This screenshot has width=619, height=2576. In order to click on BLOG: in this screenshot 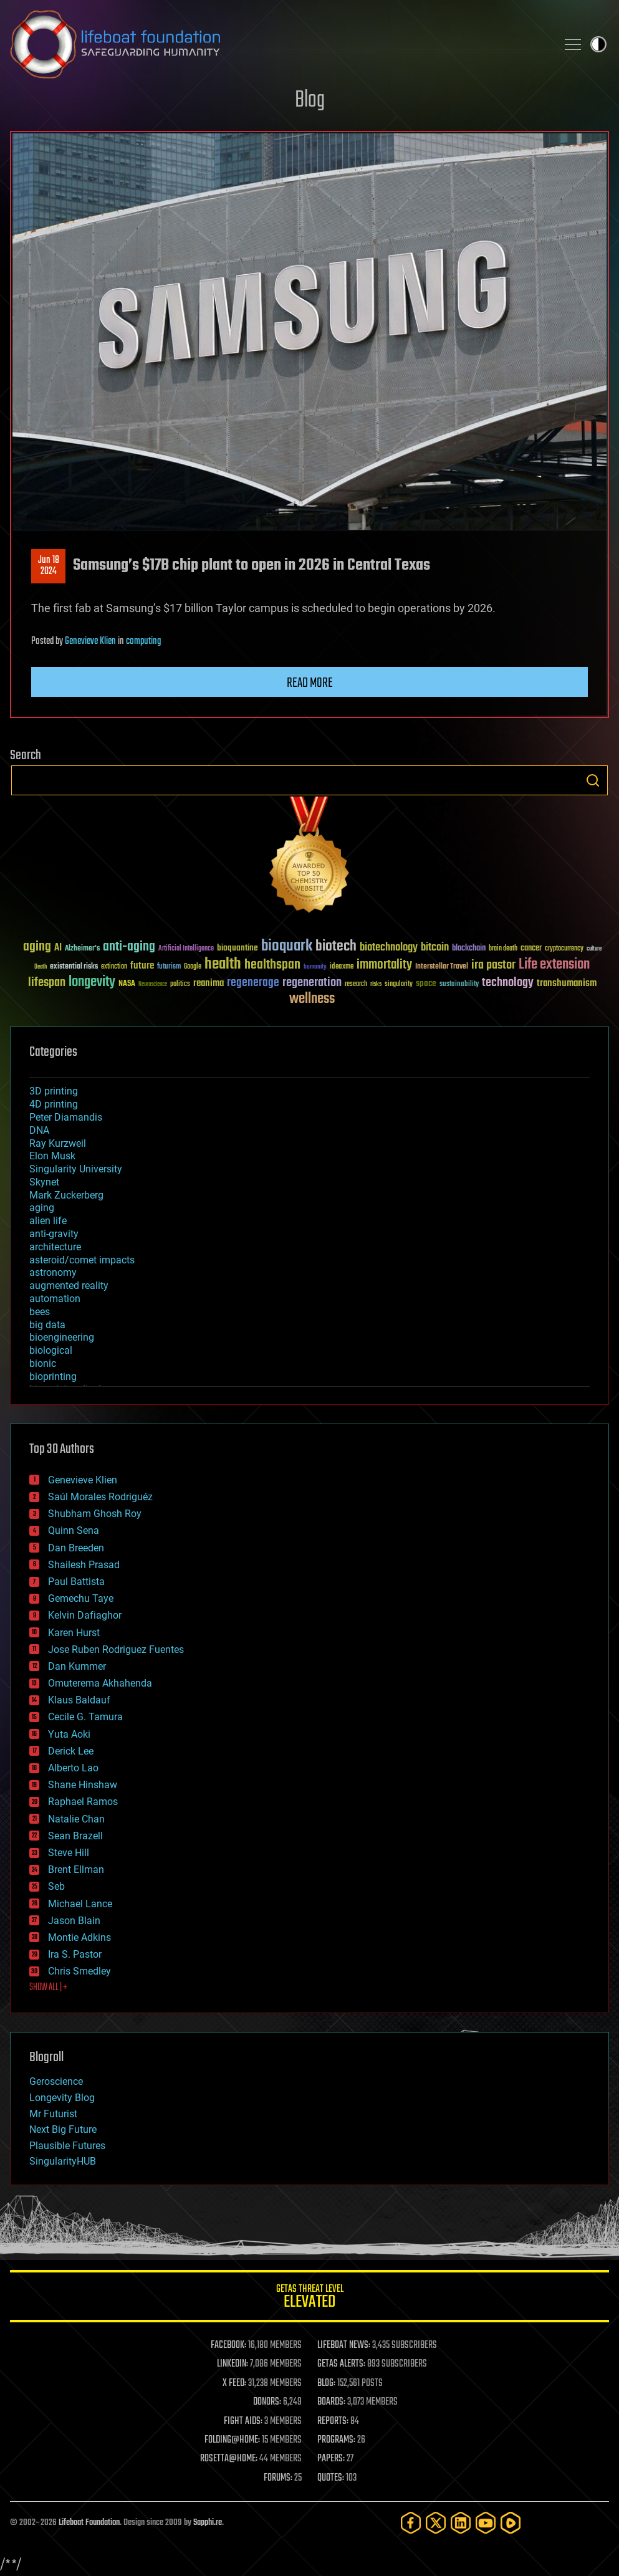, I will do `click(326, 2383)`.